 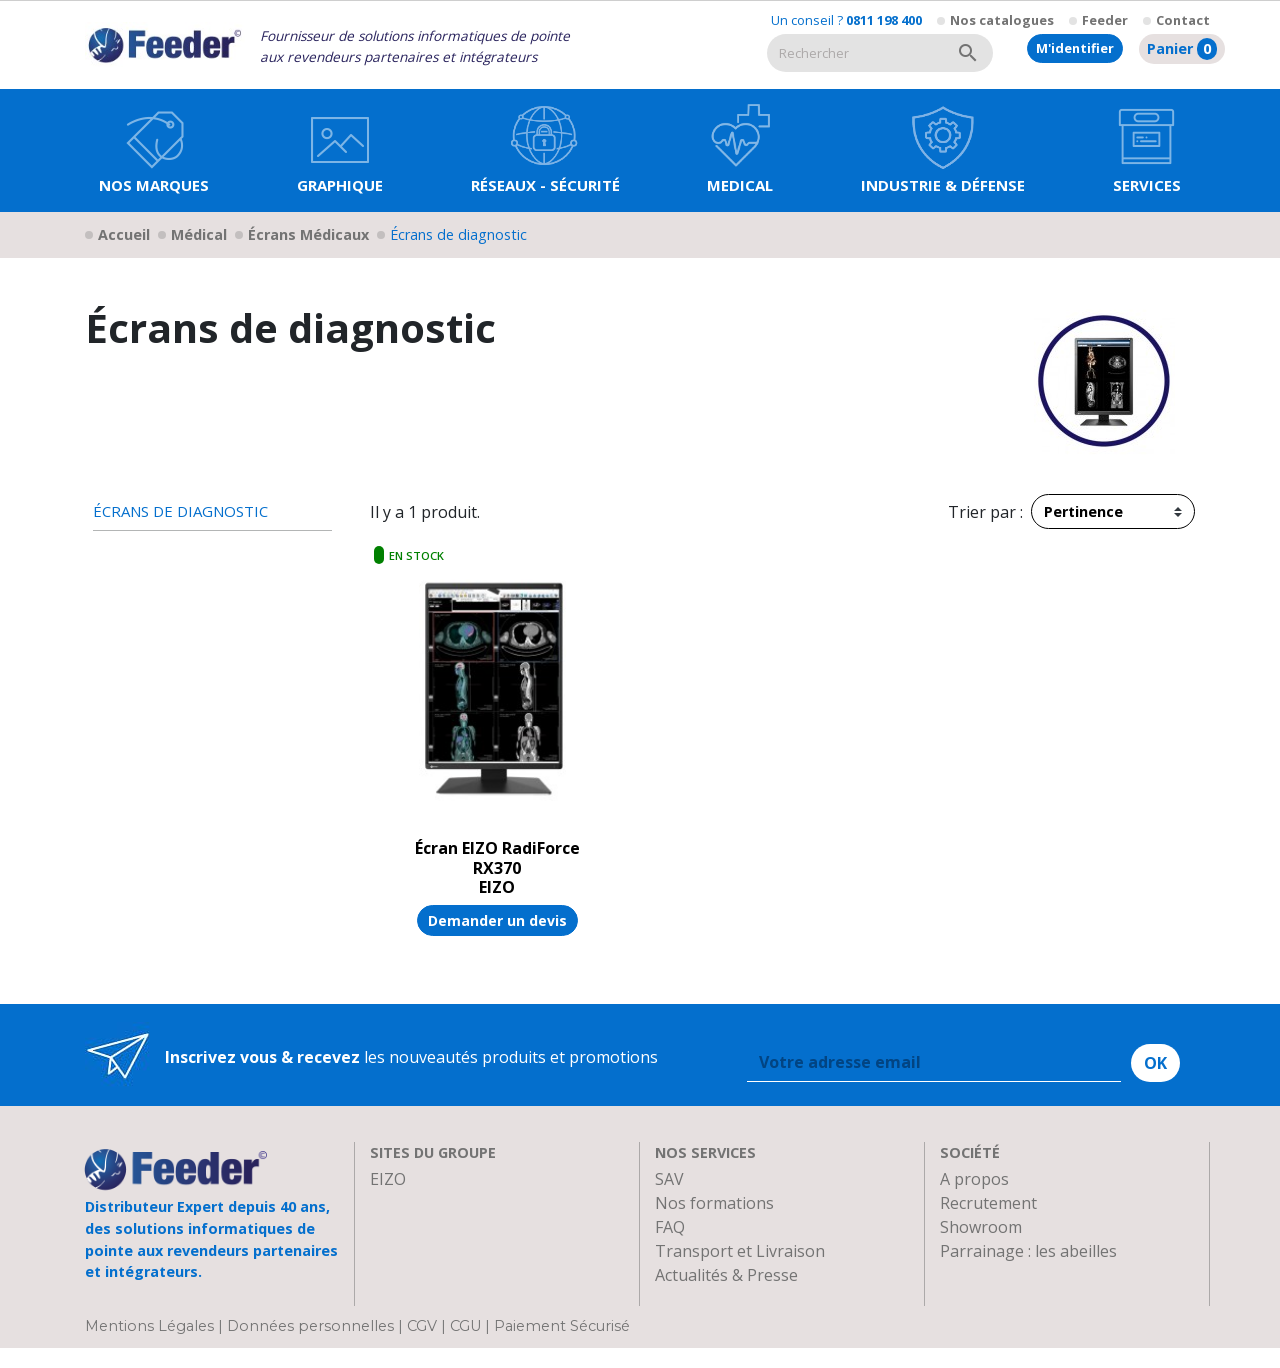 I want to click on Contactez-nous, so click(x=999, y=1299).